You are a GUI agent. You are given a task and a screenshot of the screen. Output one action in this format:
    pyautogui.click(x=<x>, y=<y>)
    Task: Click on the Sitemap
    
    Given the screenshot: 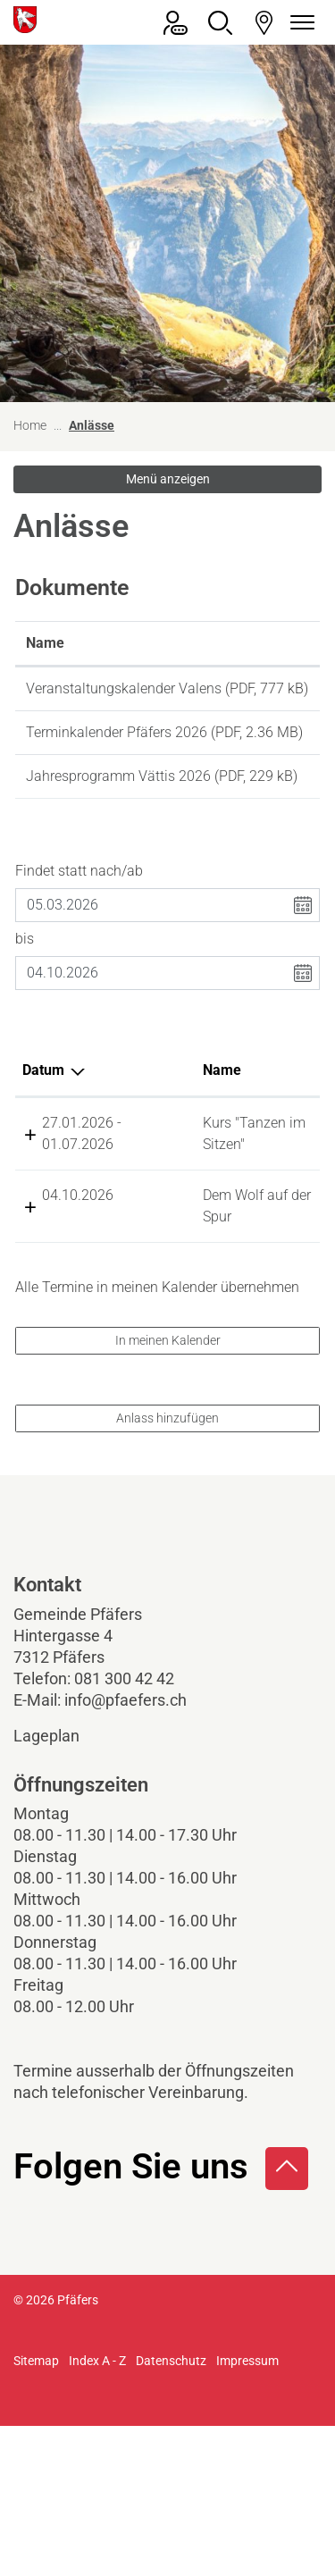 What is the action you would take?
    pyautogui.click(x=36, y=2511)
    